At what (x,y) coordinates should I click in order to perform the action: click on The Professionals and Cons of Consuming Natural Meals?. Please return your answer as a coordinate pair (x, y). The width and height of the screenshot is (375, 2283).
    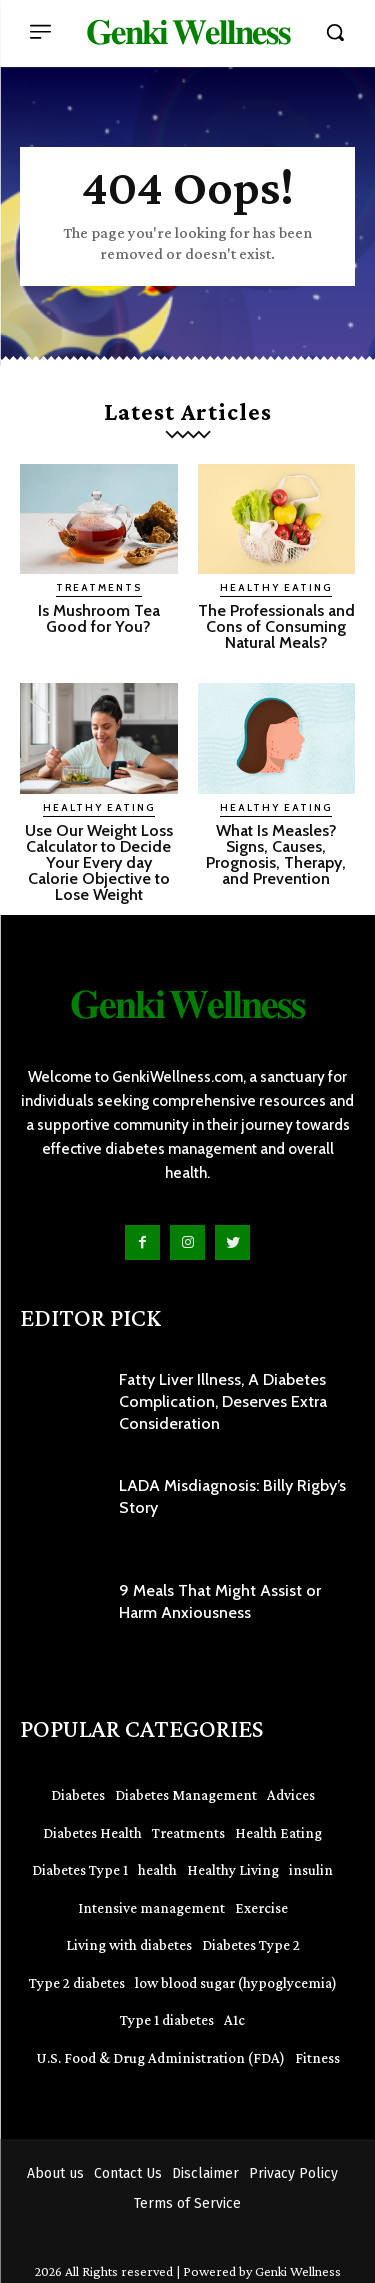
    Looking at the image, I should click on (276, 626).